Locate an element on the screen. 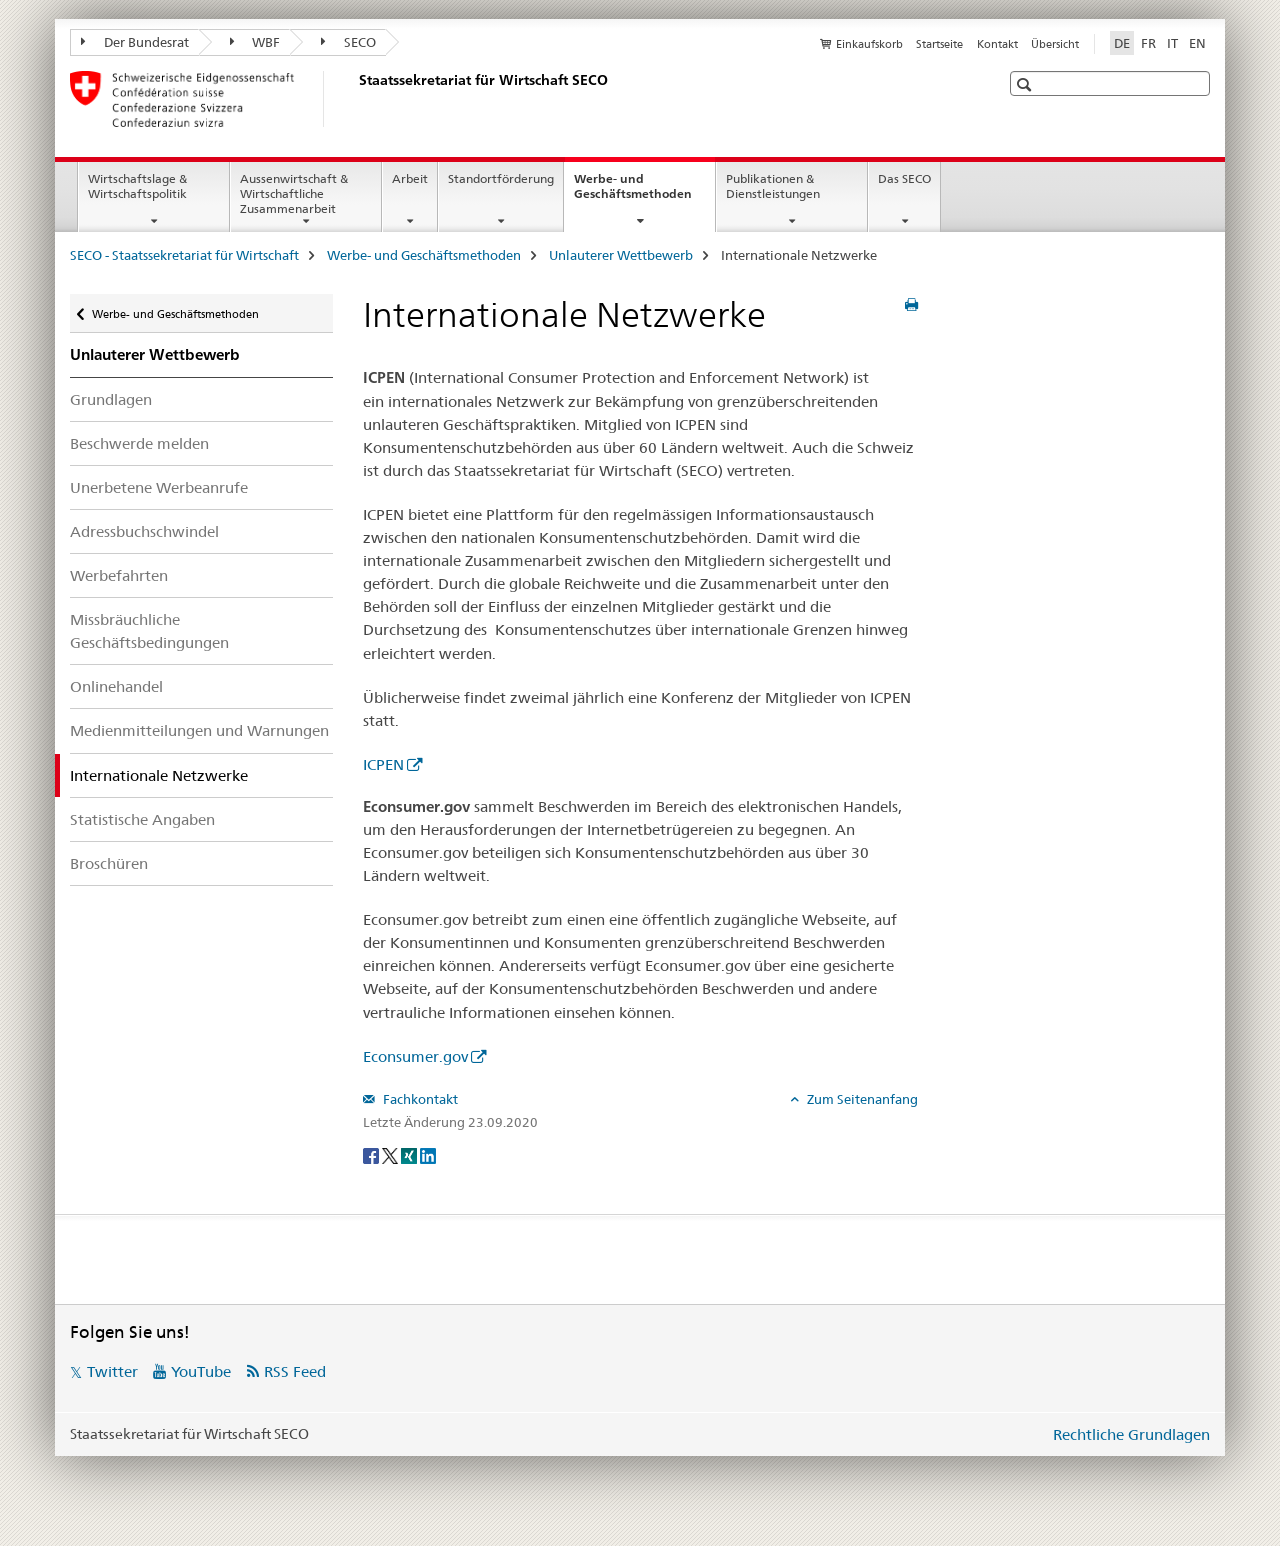 The image size is (1280, 1546). Onlinehandel is located at coordinates (116, 686).